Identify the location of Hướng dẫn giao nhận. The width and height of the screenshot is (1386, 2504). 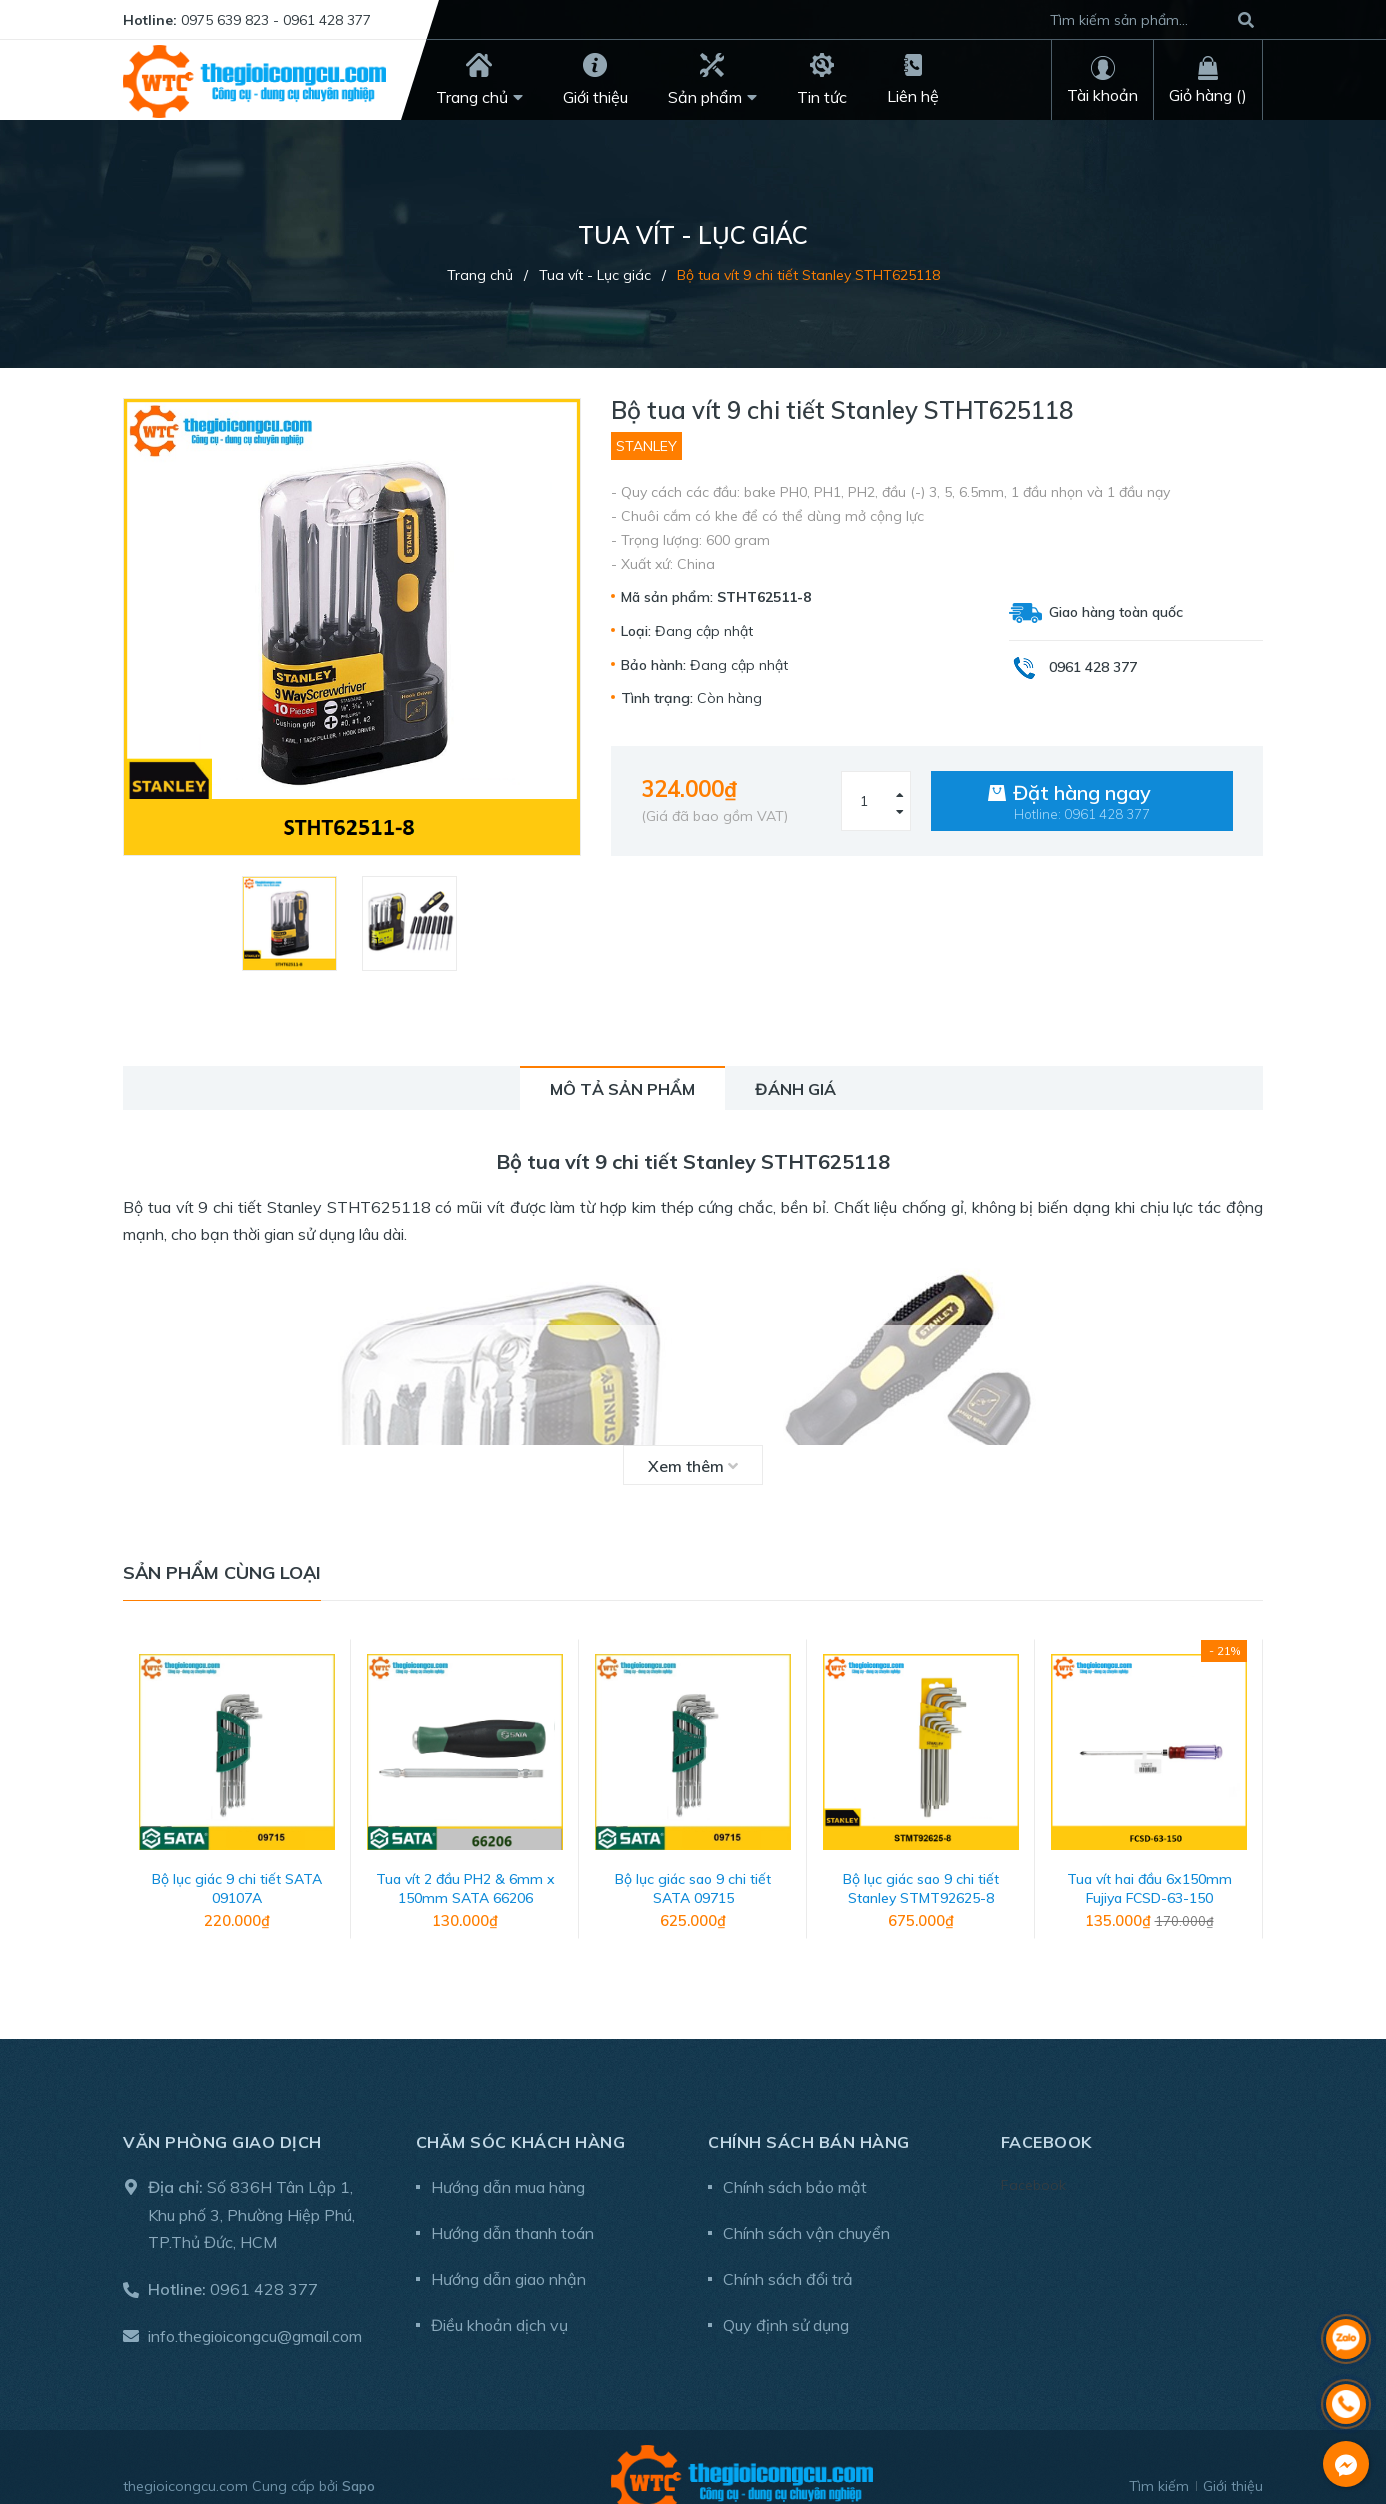
(508, 2250).